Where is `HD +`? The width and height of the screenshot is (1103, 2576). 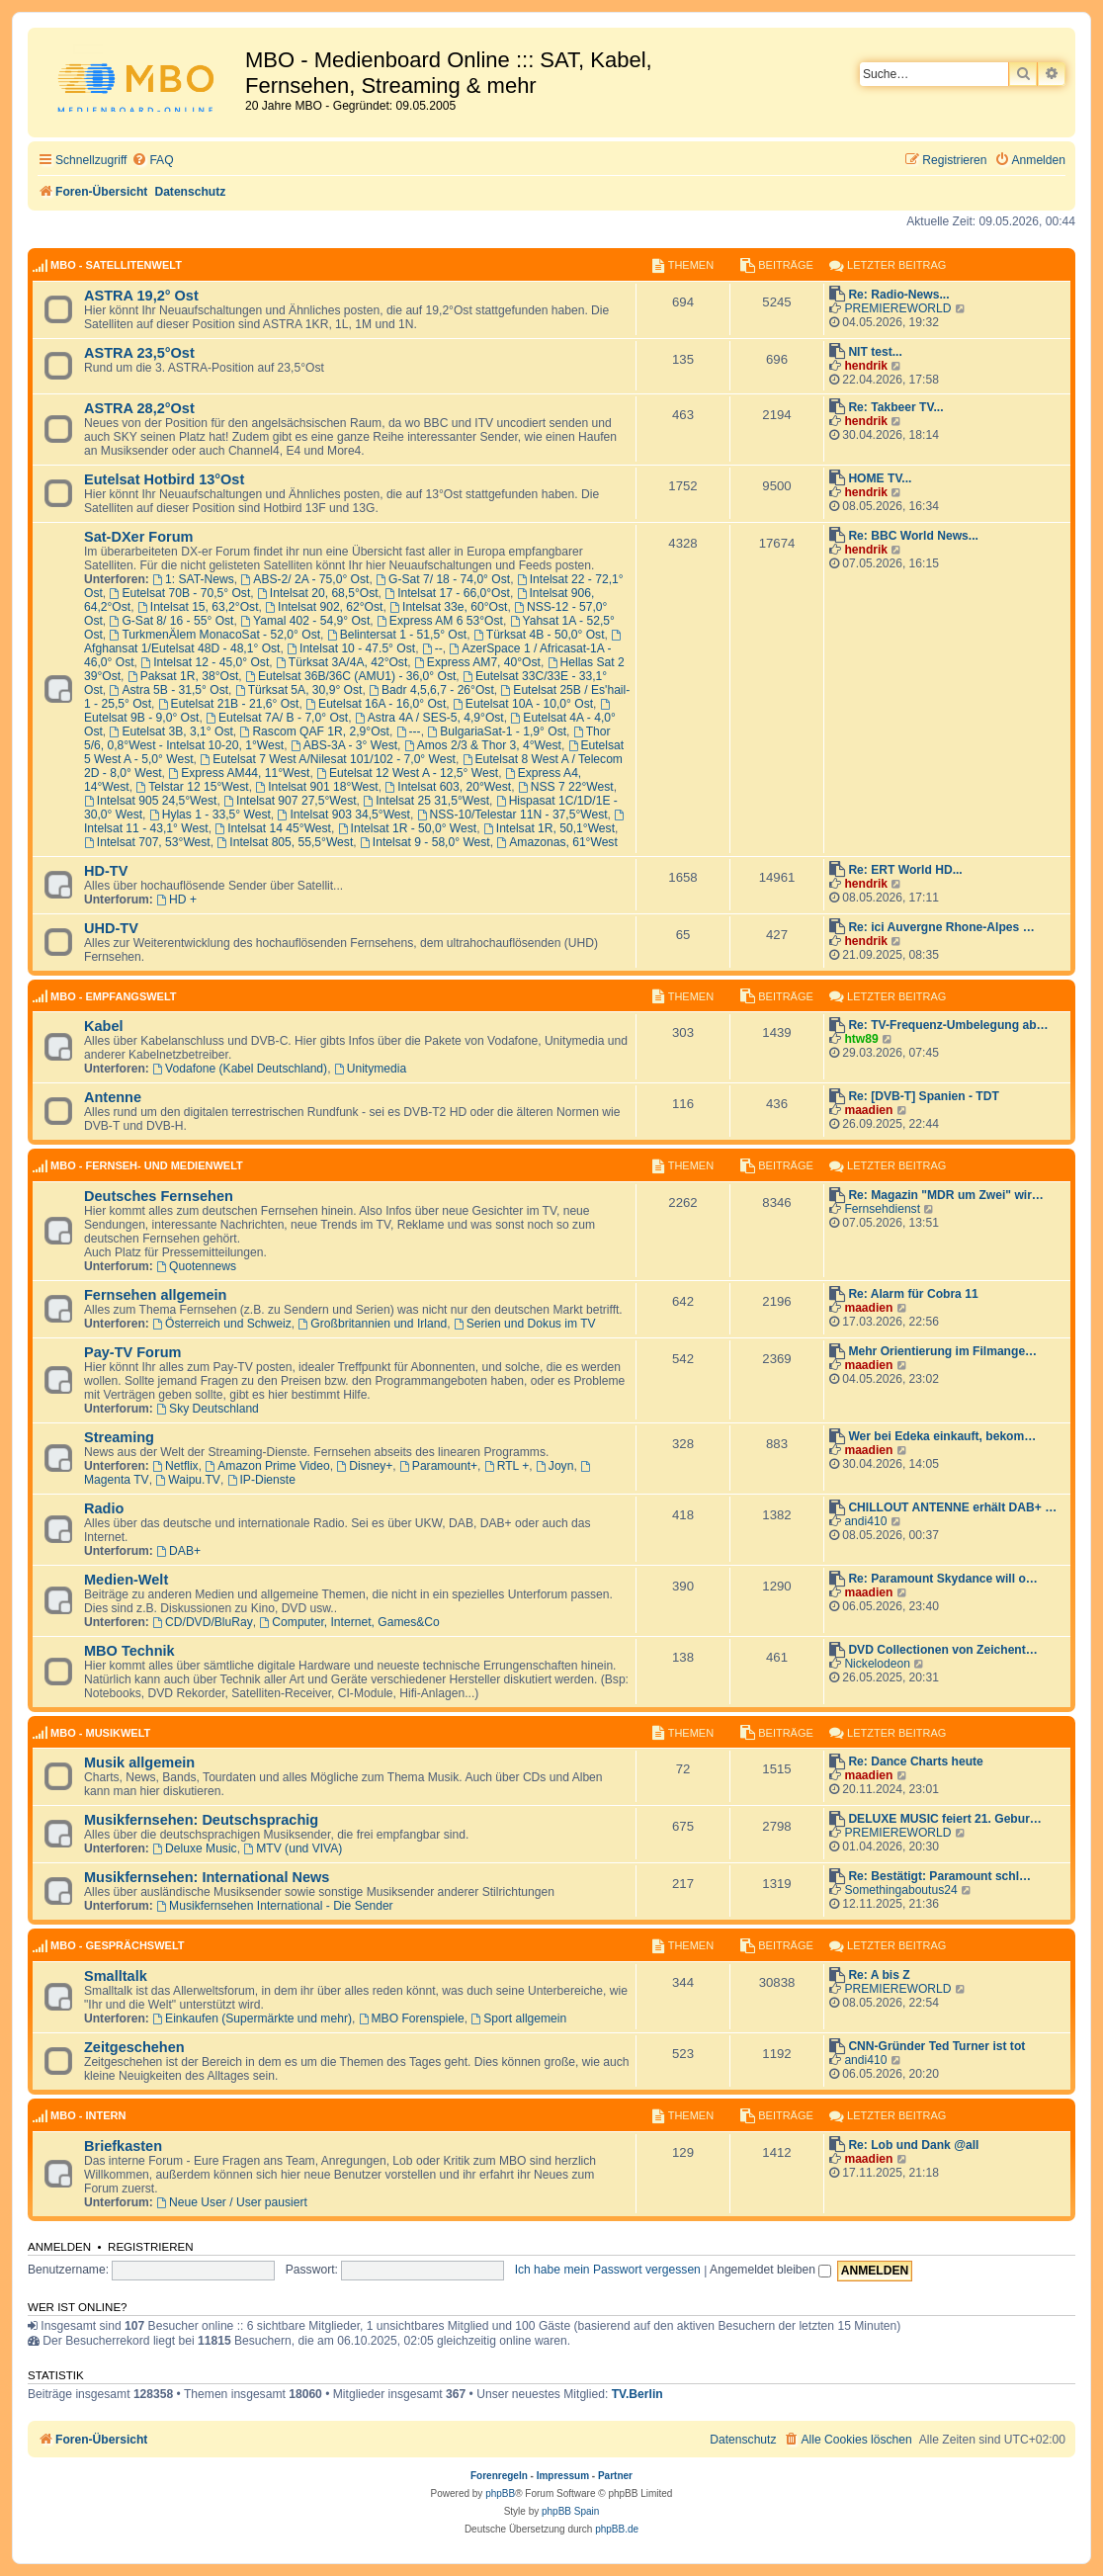 HD + is located at coordinates (176, 899).